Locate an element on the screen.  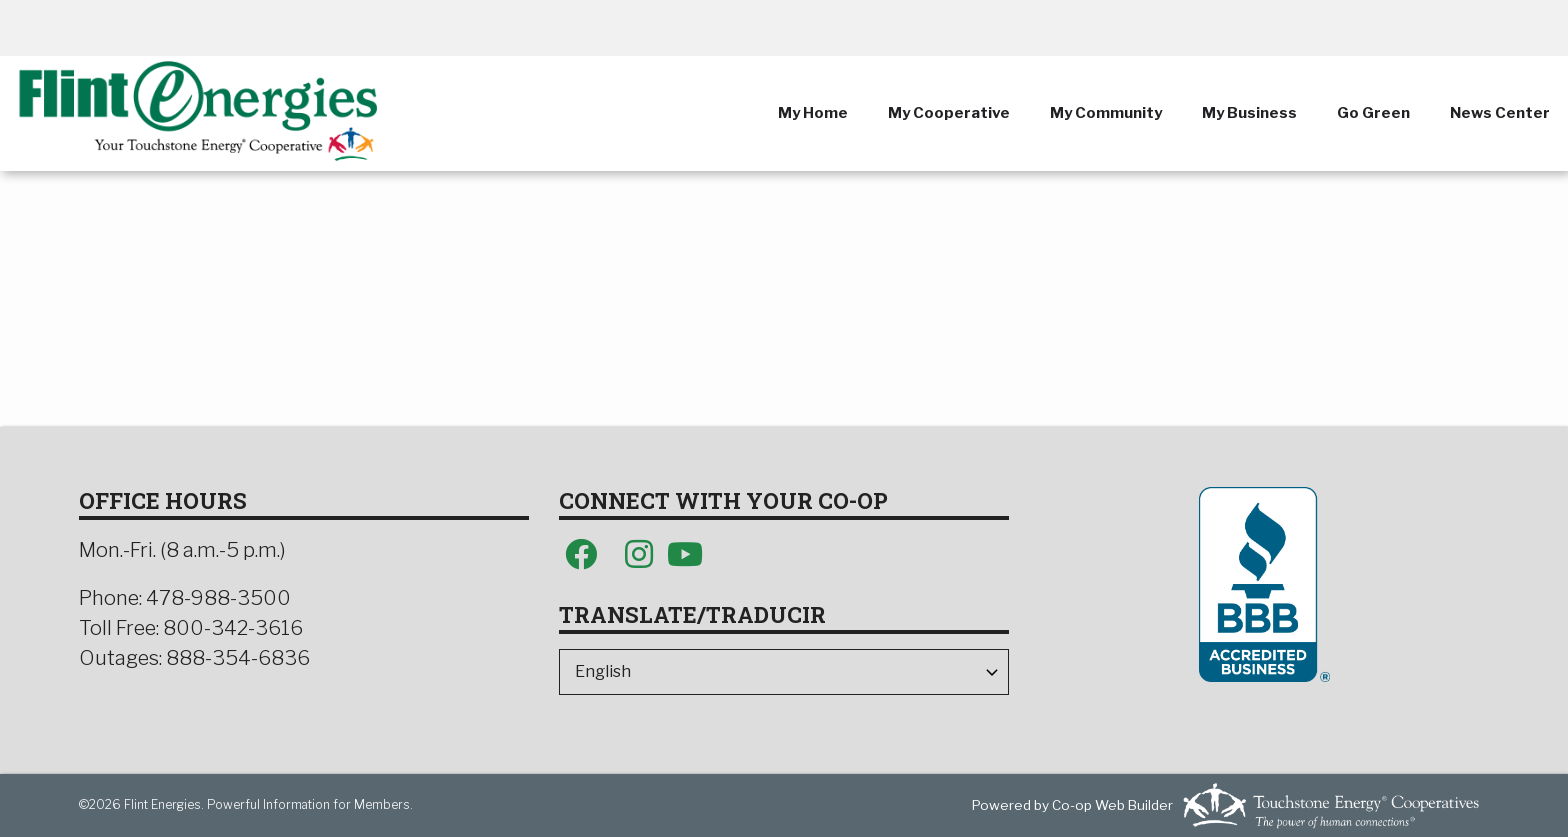
[Select Language] is located at coordinates (784, 672).